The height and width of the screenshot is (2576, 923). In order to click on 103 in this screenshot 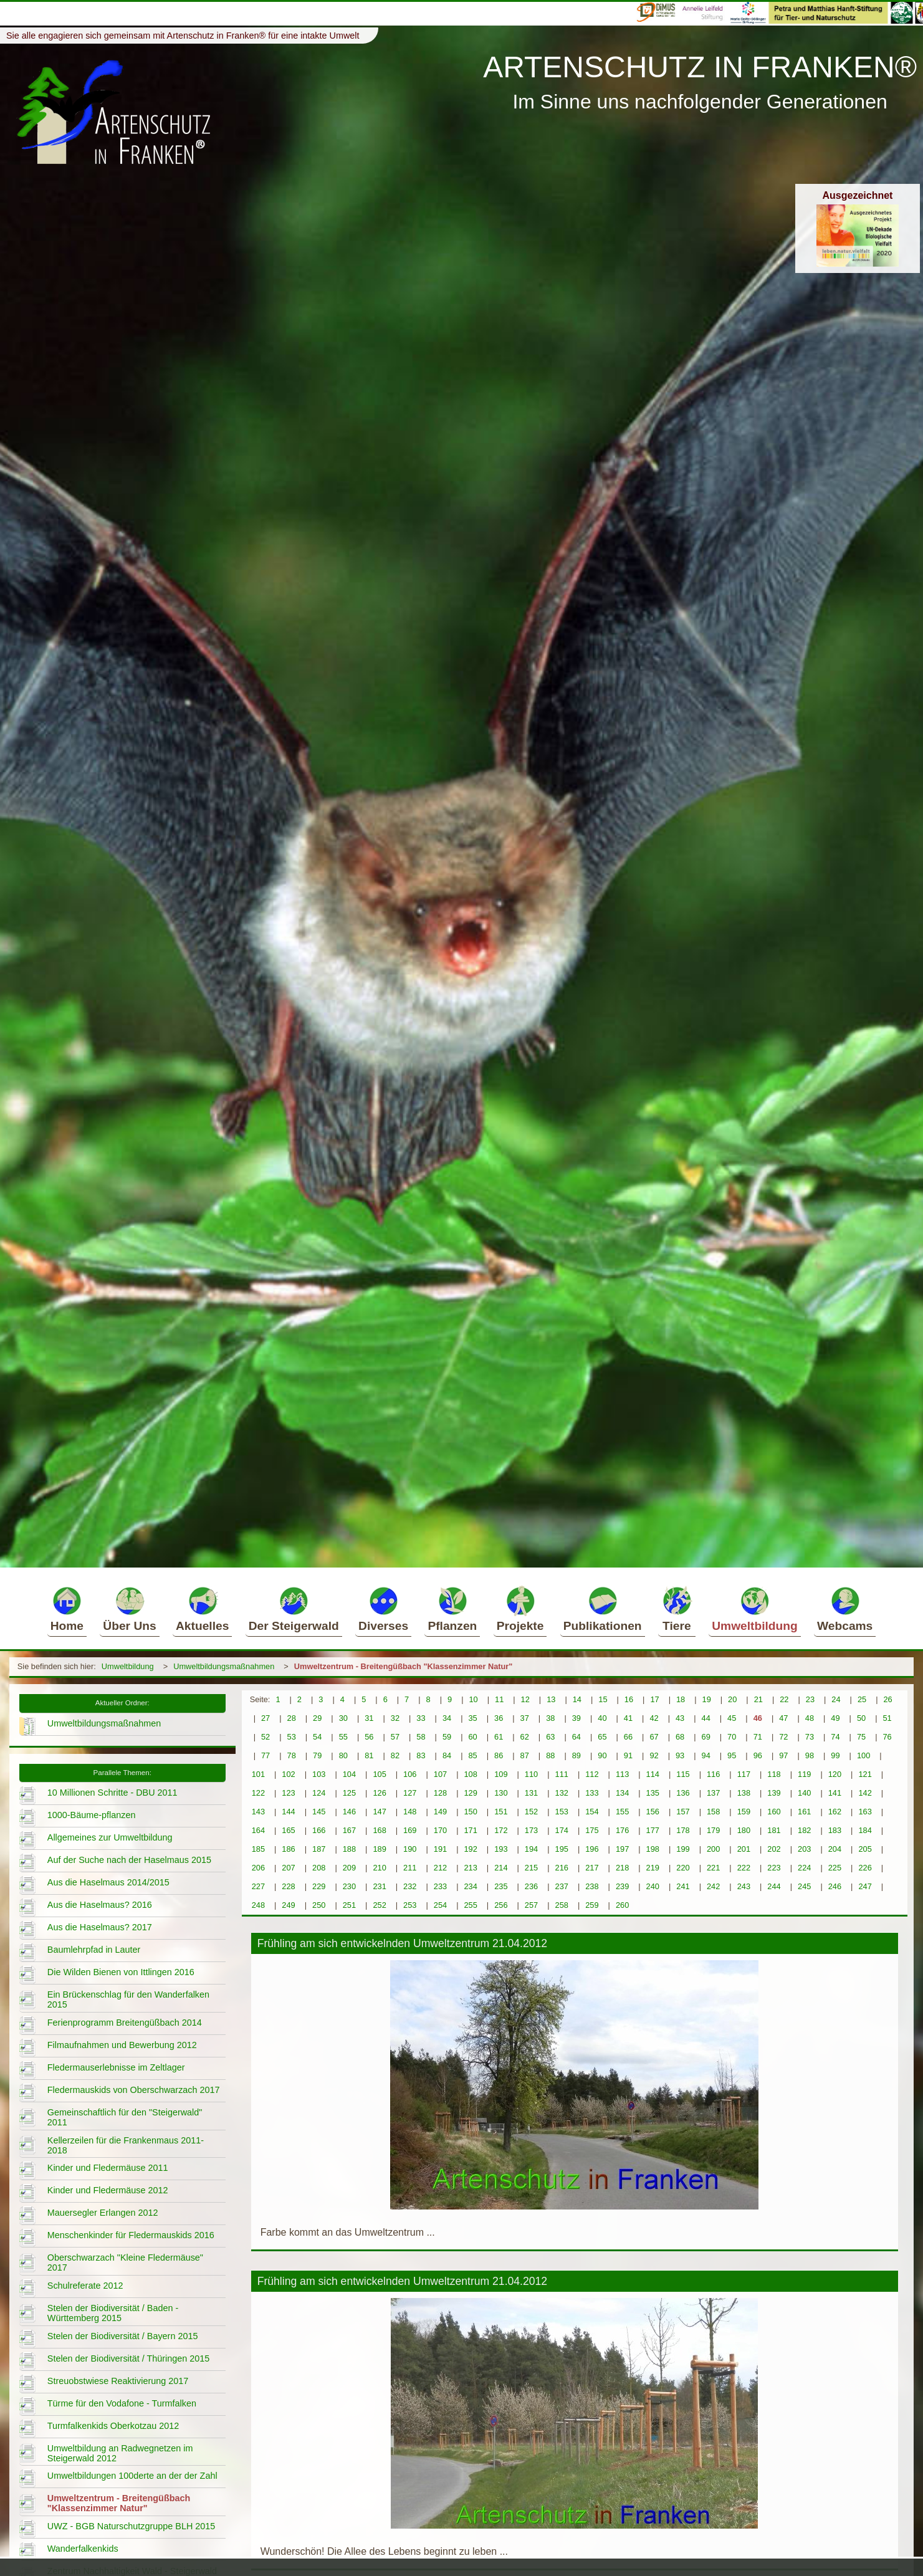, I will do `click(318, 1774)`.